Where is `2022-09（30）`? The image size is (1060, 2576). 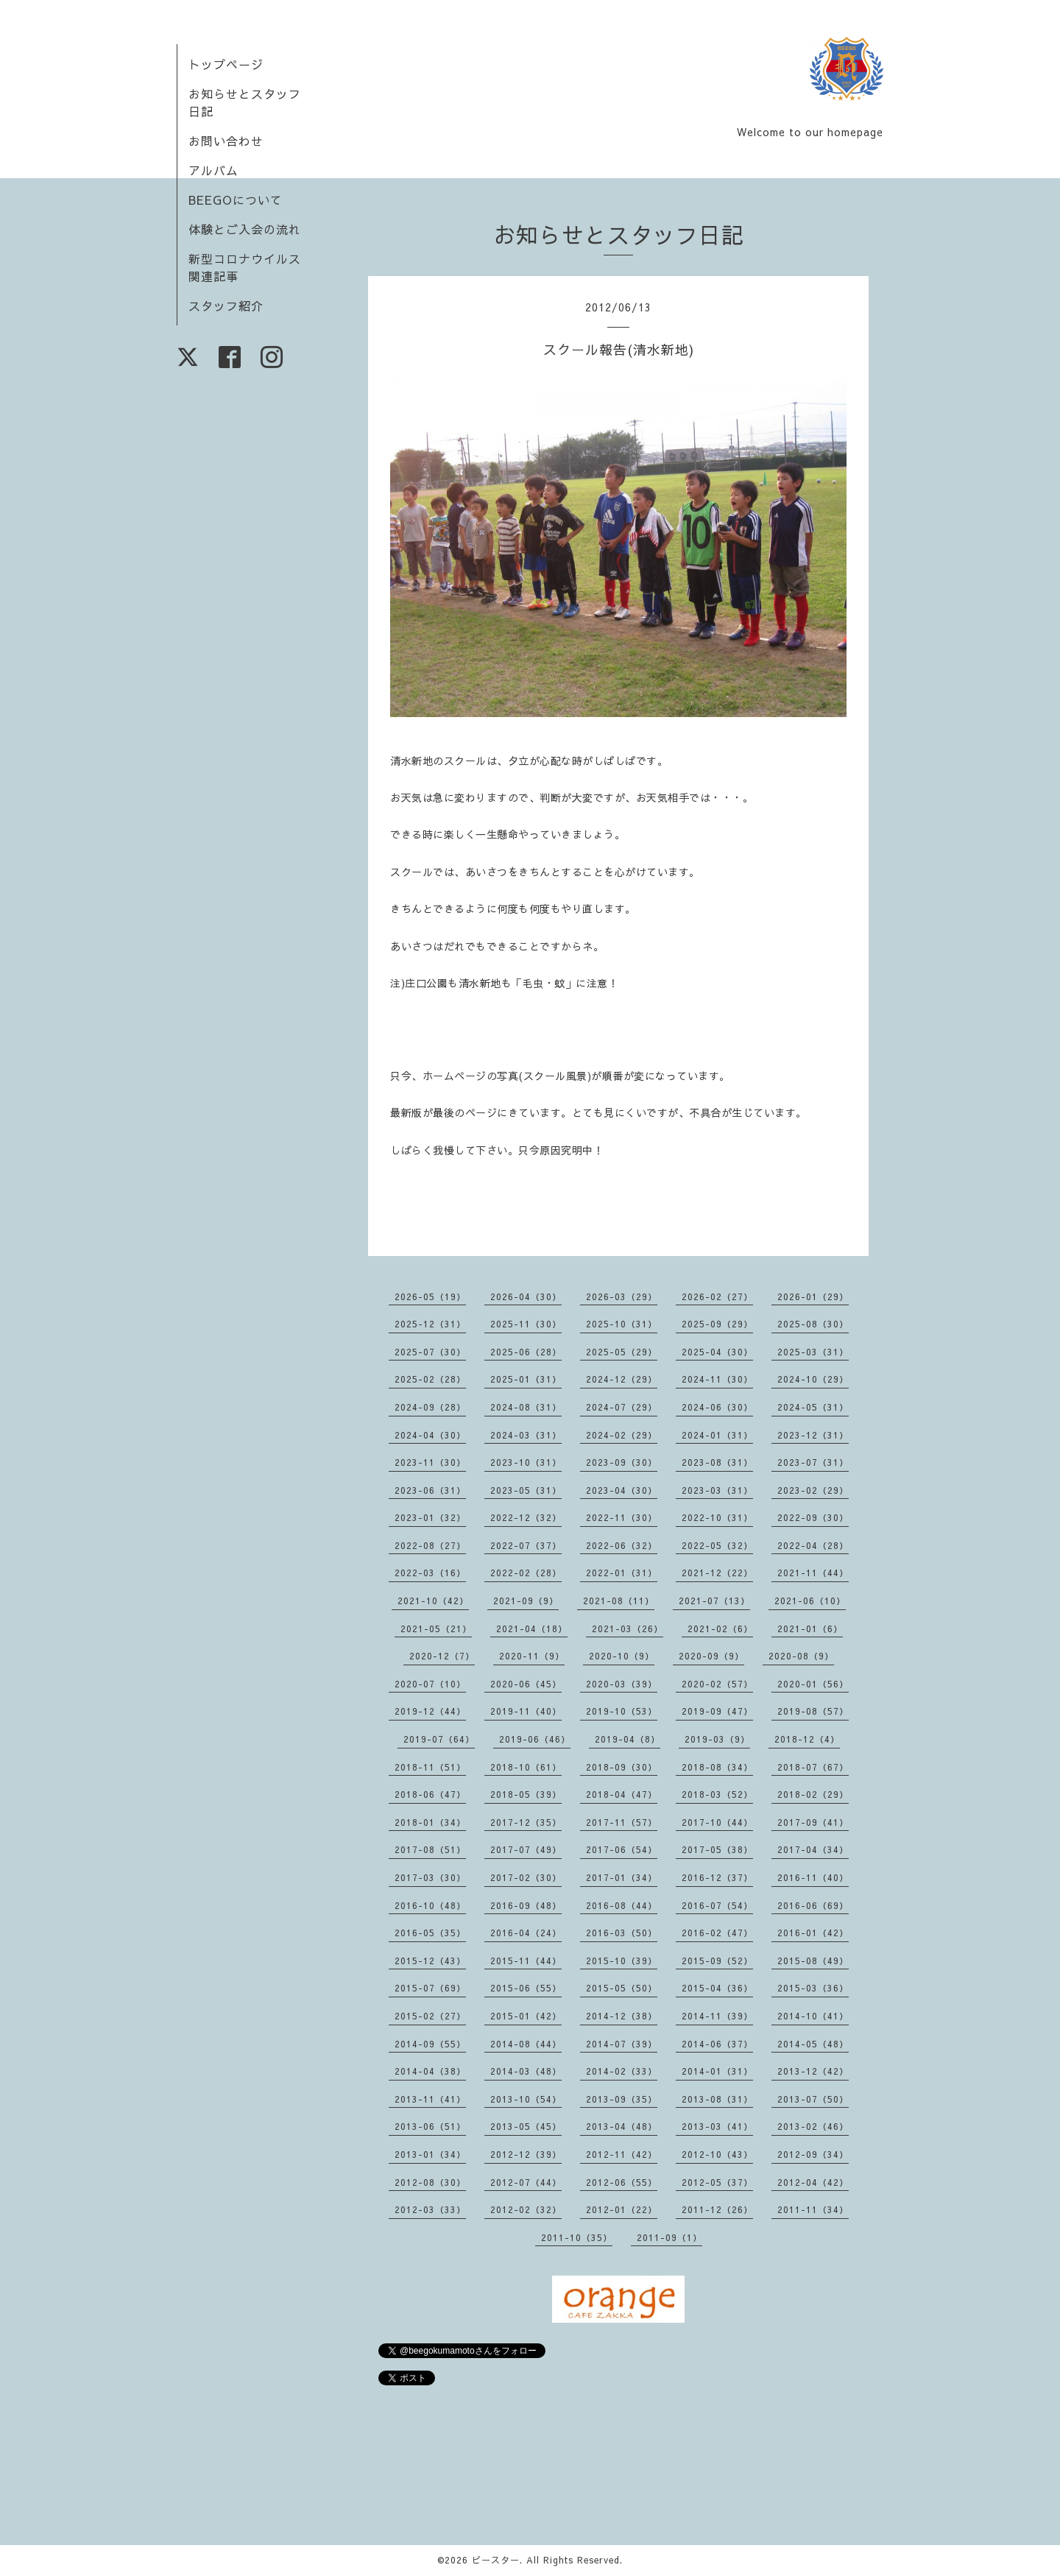
2022-09（30） is located at coordinates (813, 1517).